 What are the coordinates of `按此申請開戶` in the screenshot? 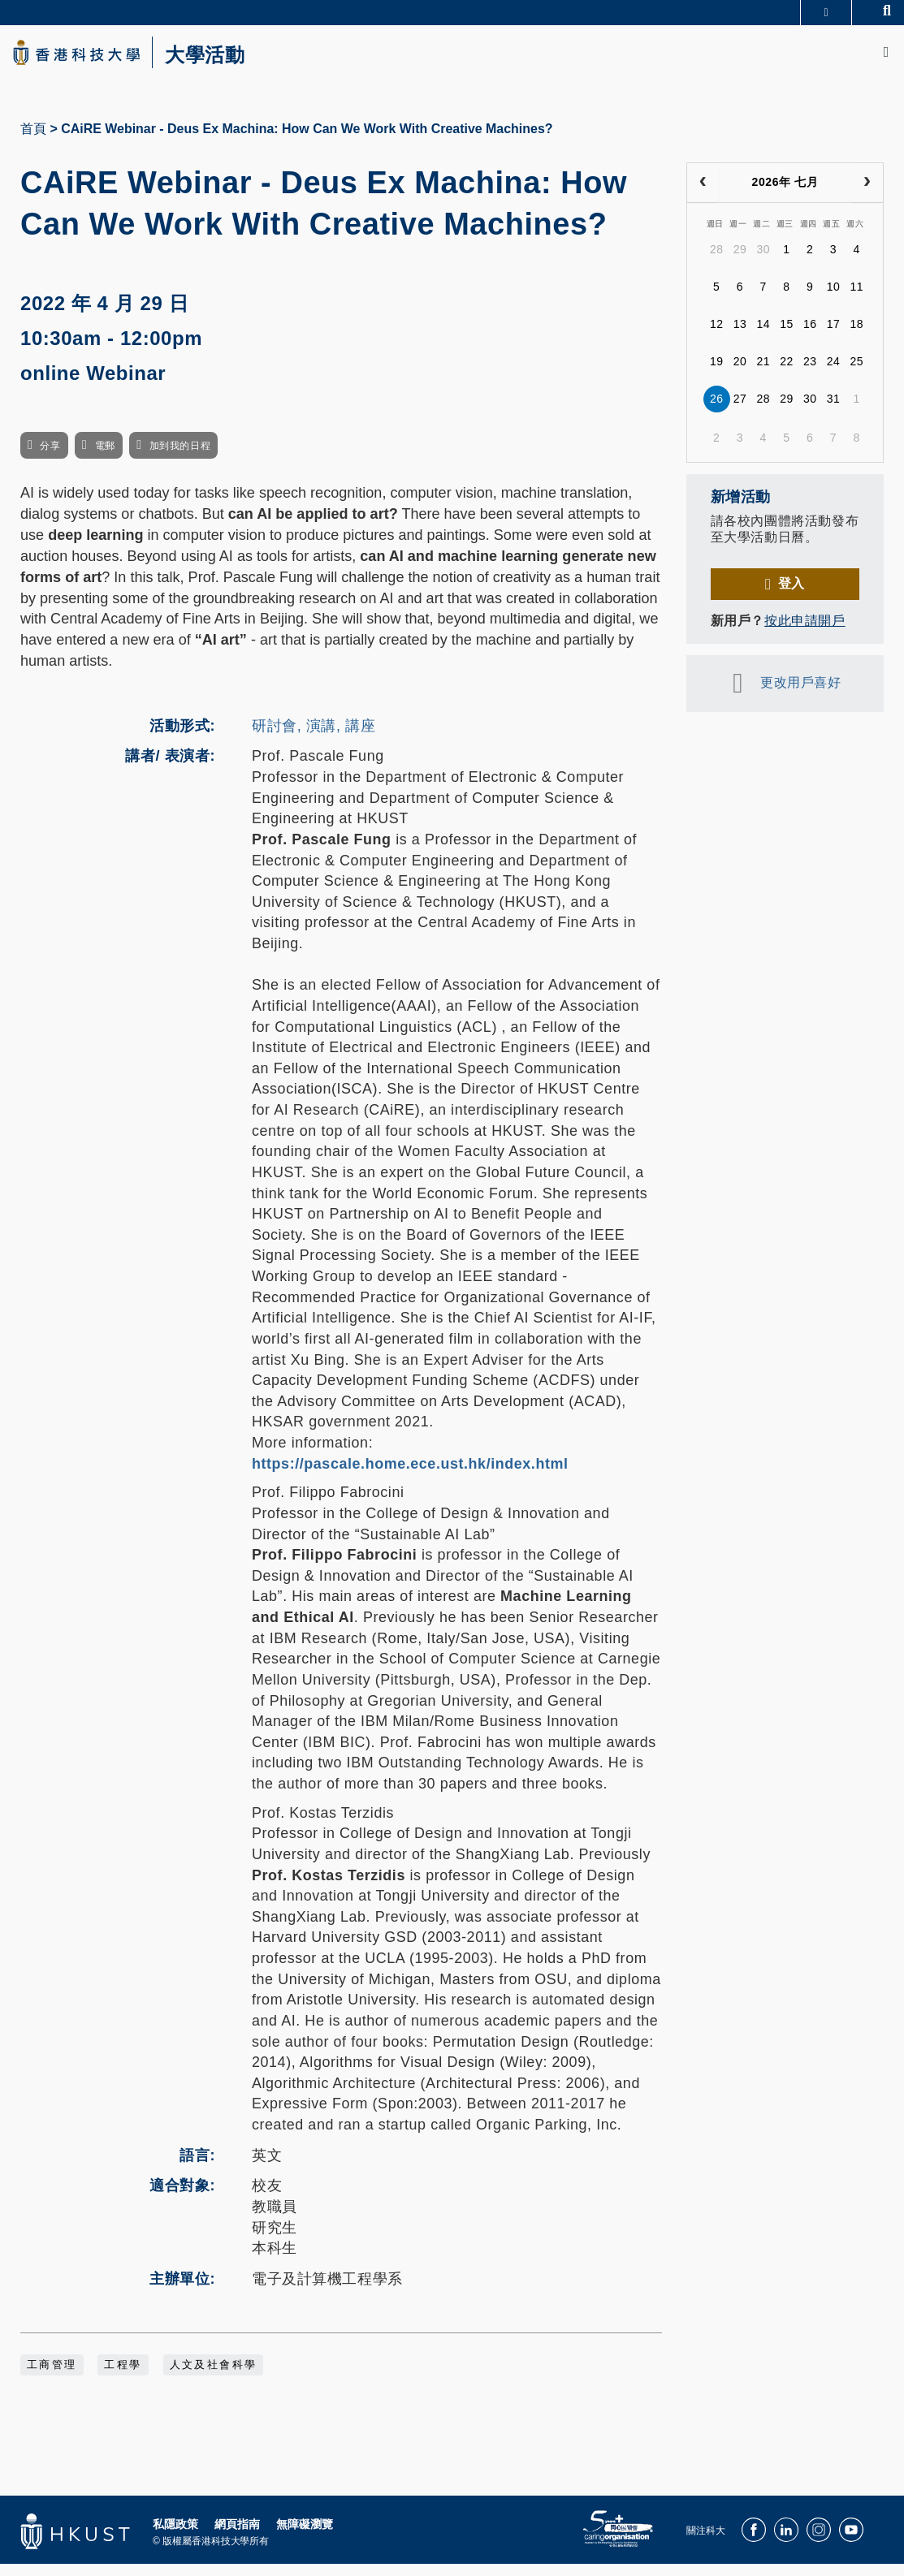 It's located at (804, 633).